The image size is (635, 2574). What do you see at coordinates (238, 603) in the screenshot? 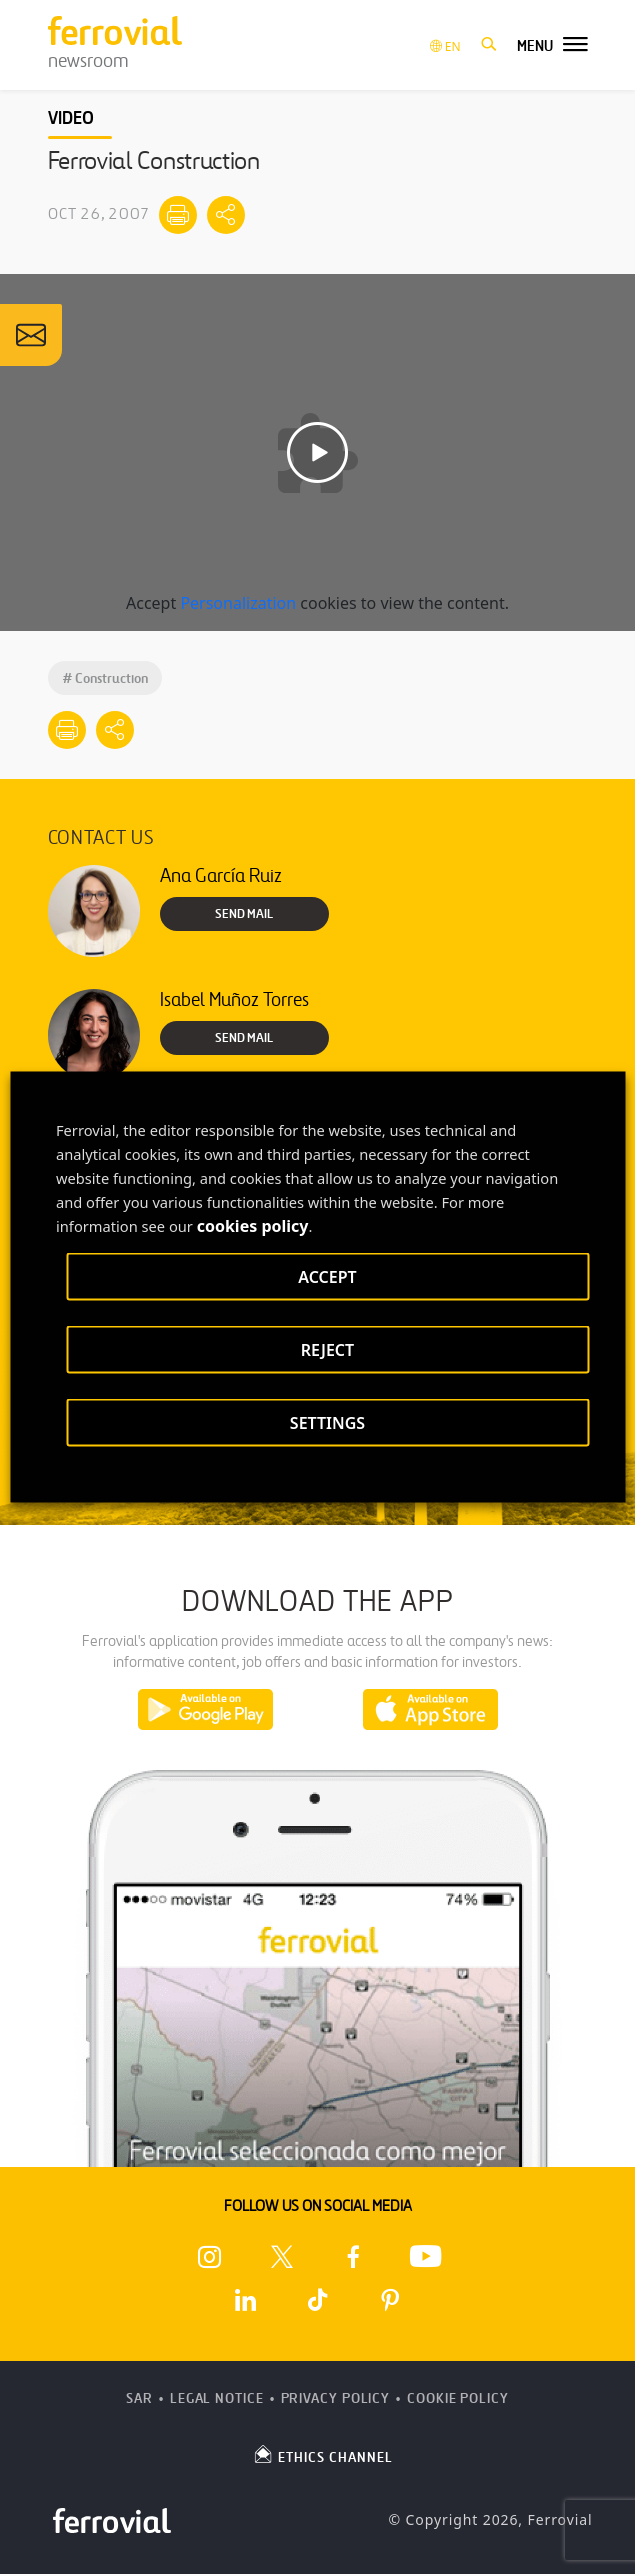
I see `Personalization` at bounding box center [238, 603].